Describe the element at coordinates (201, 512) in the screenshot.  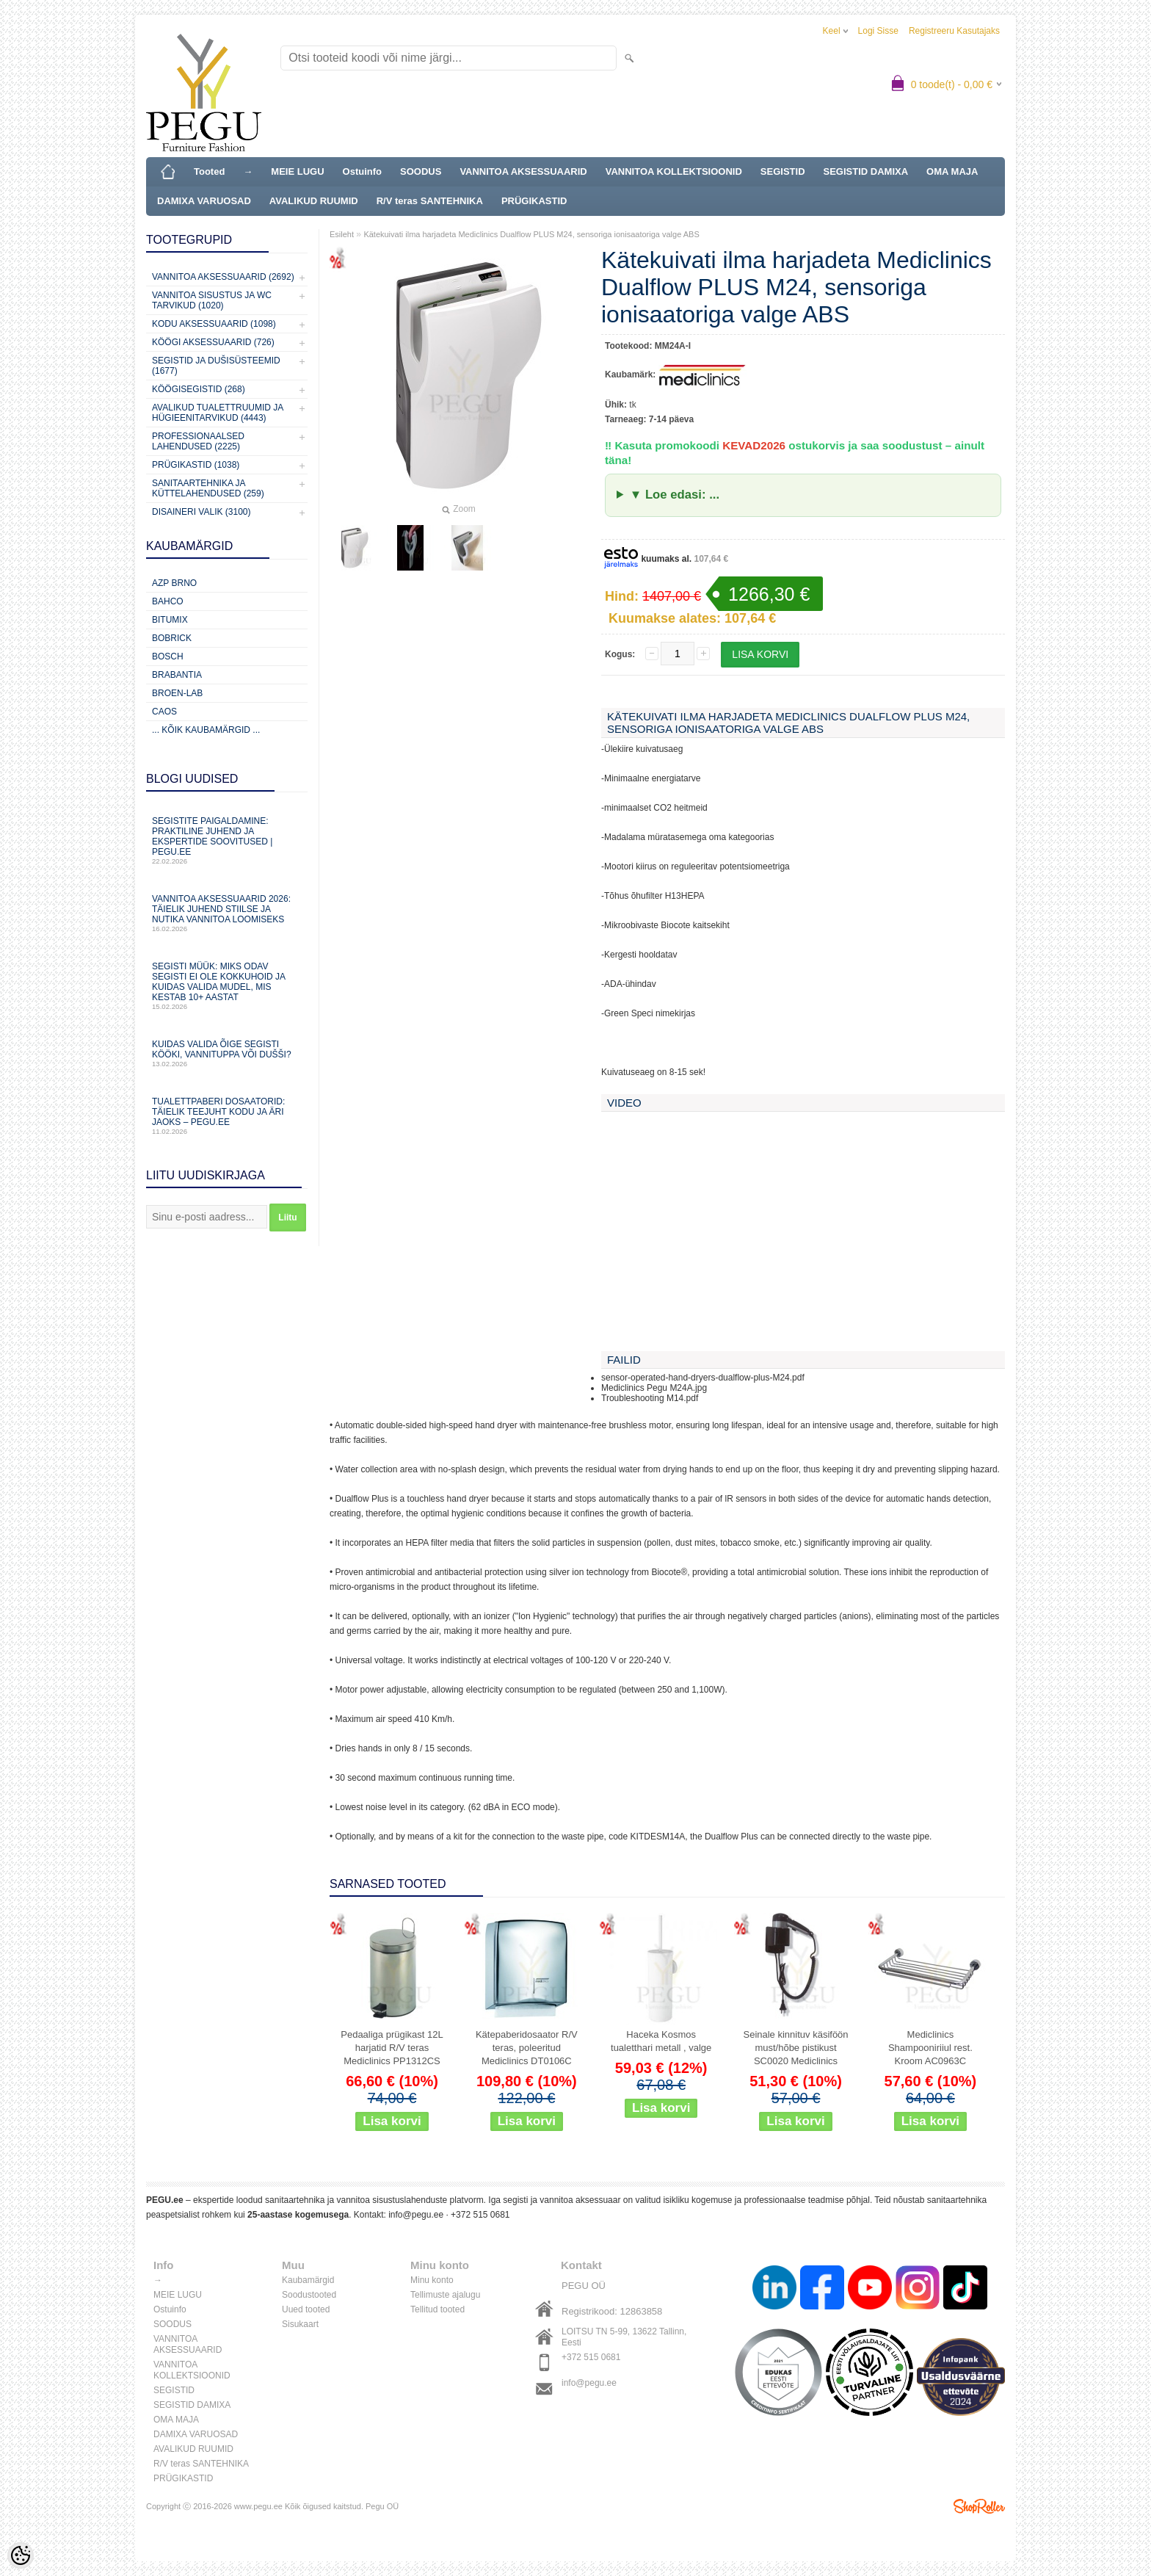
I see `Disaineri valik (3100)` at that location.